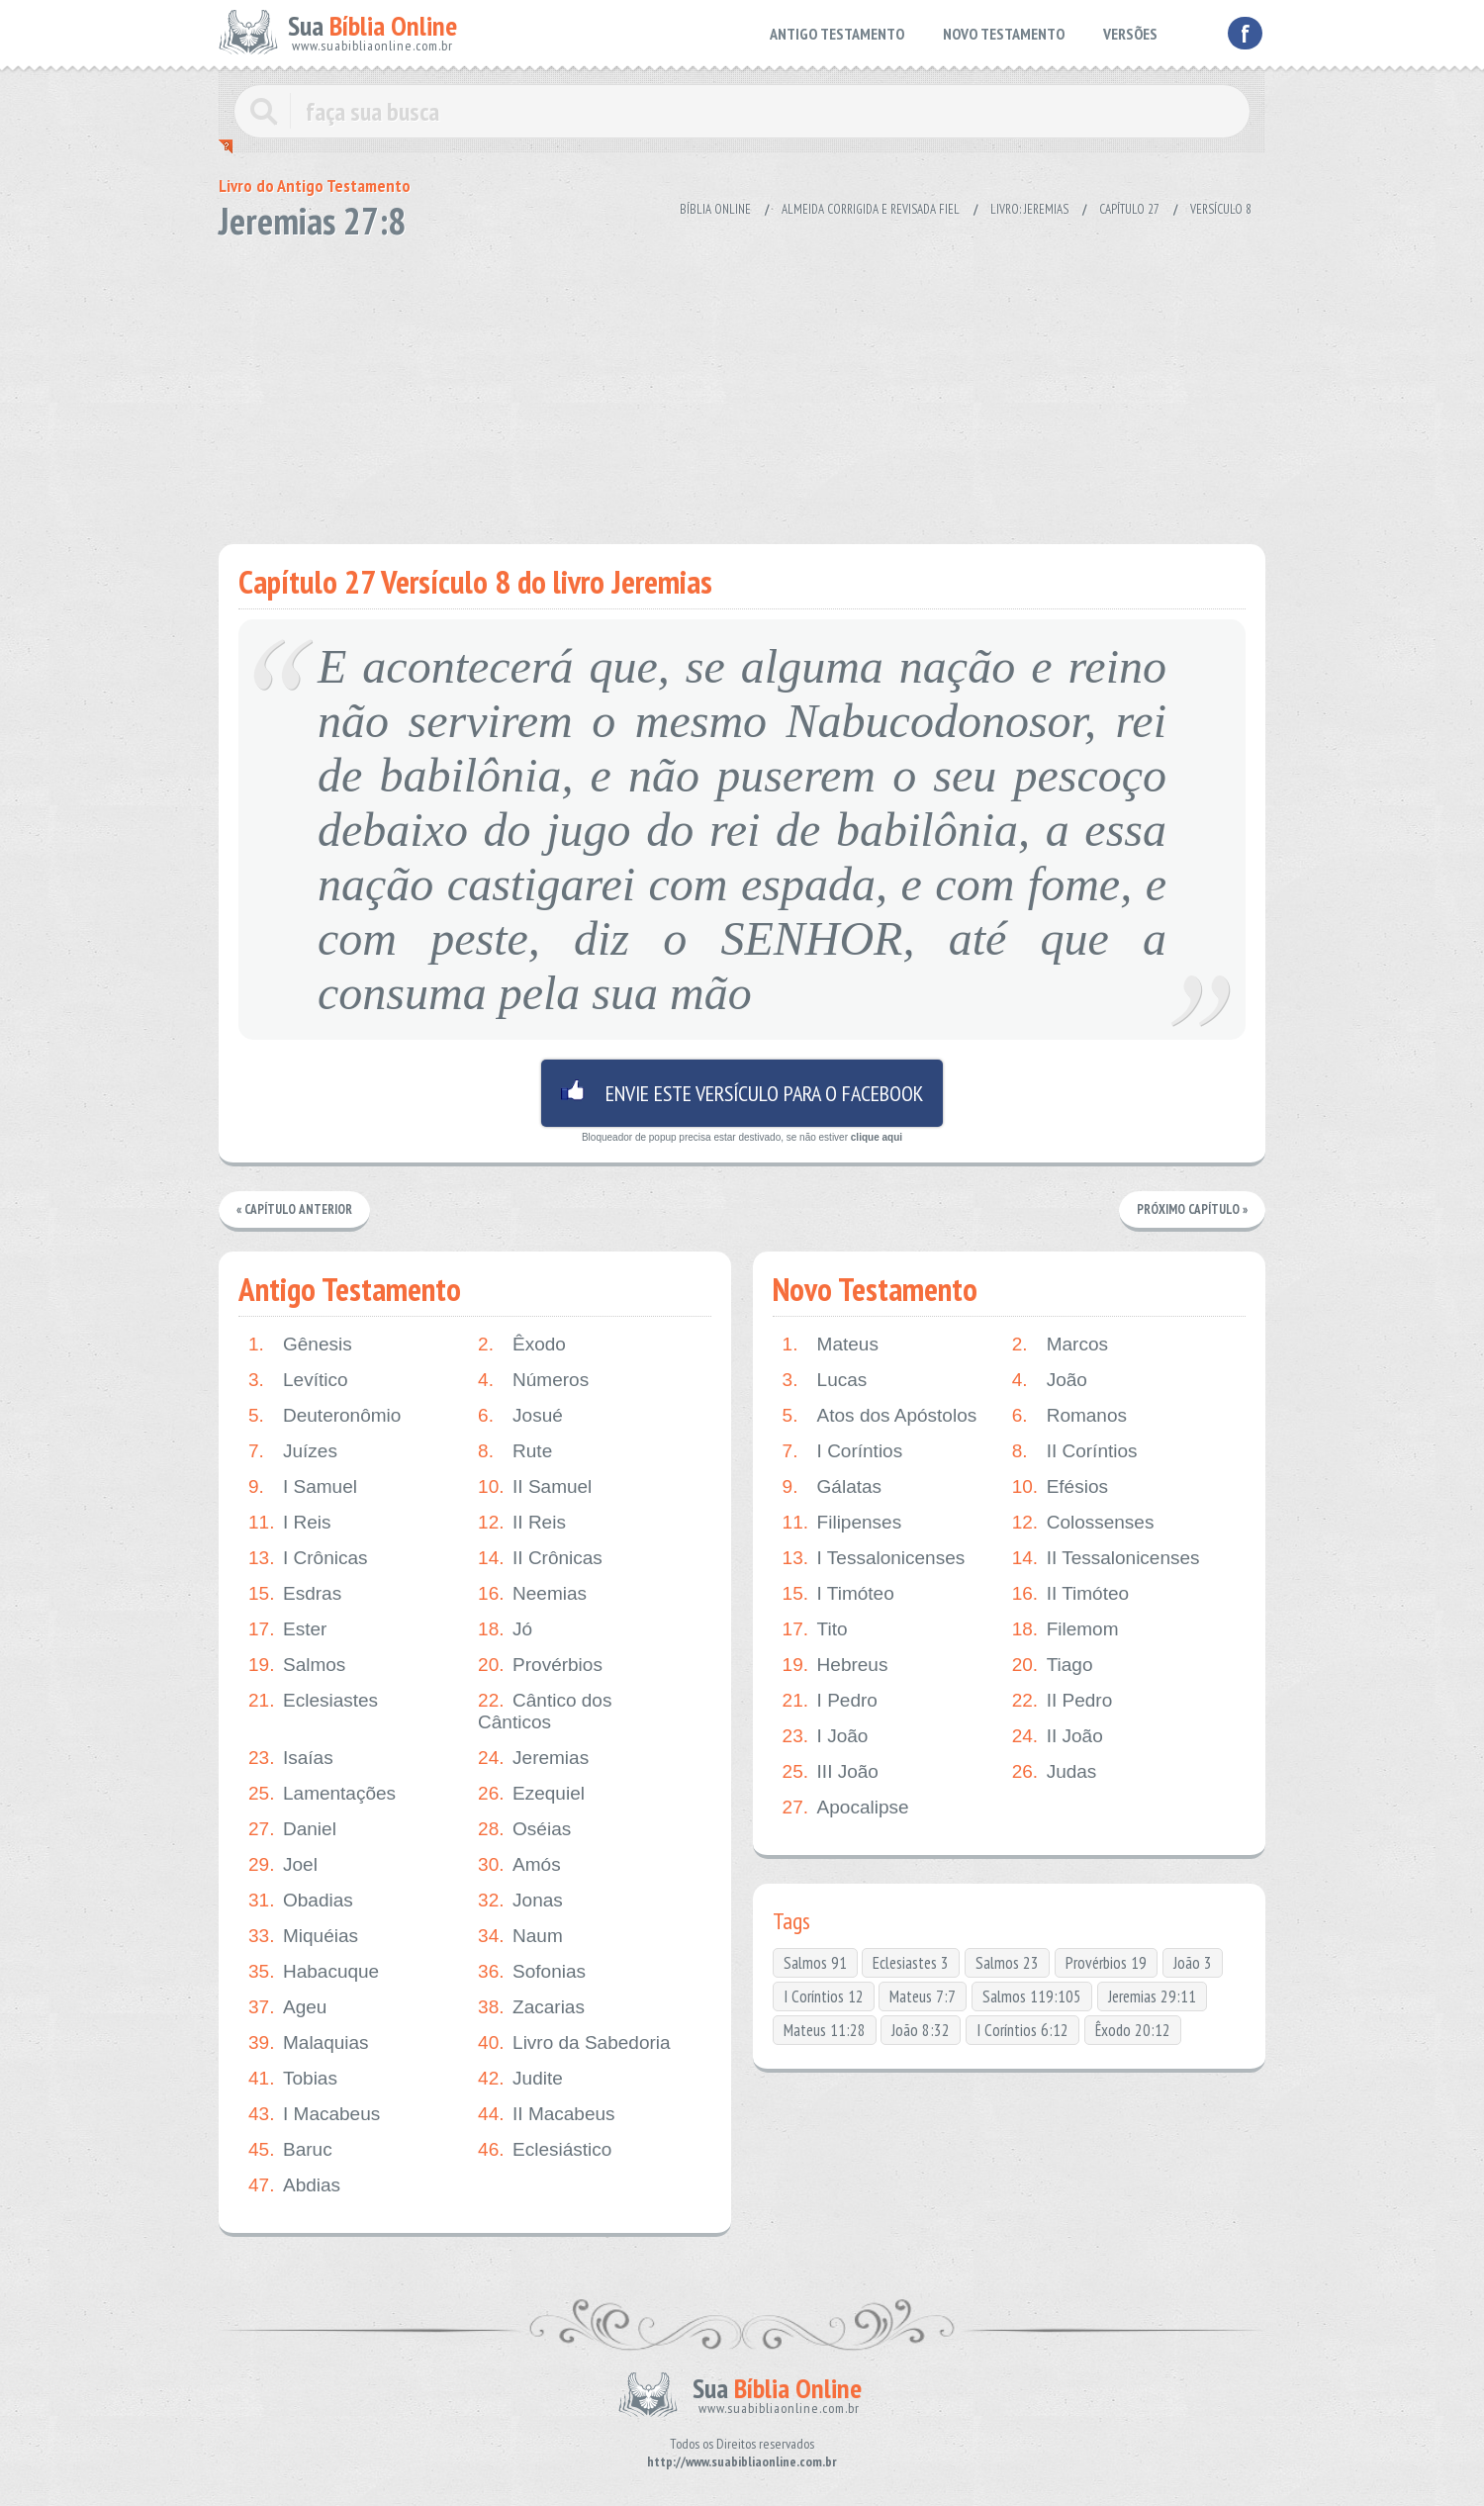  Describe the element at coordinates (1052, 1665) in the screenshot. I see `Tiago` at that location.